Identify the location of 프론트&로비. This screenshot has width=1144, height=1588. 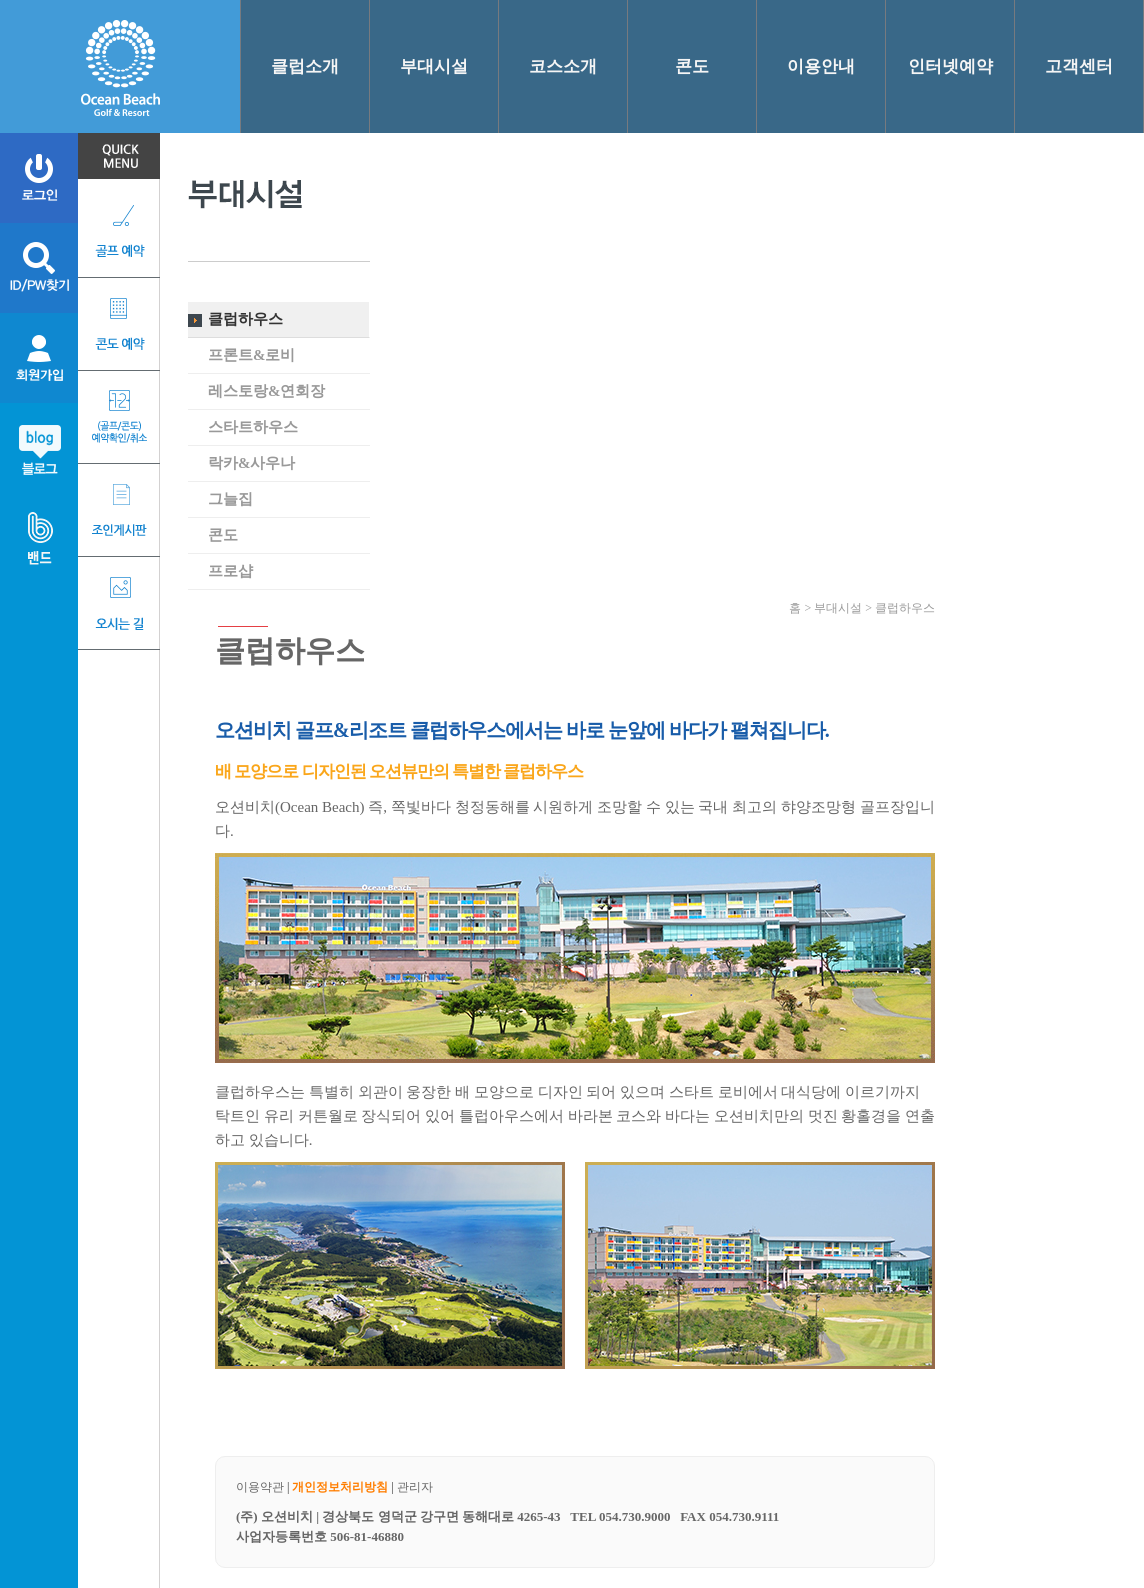
(252, 355).